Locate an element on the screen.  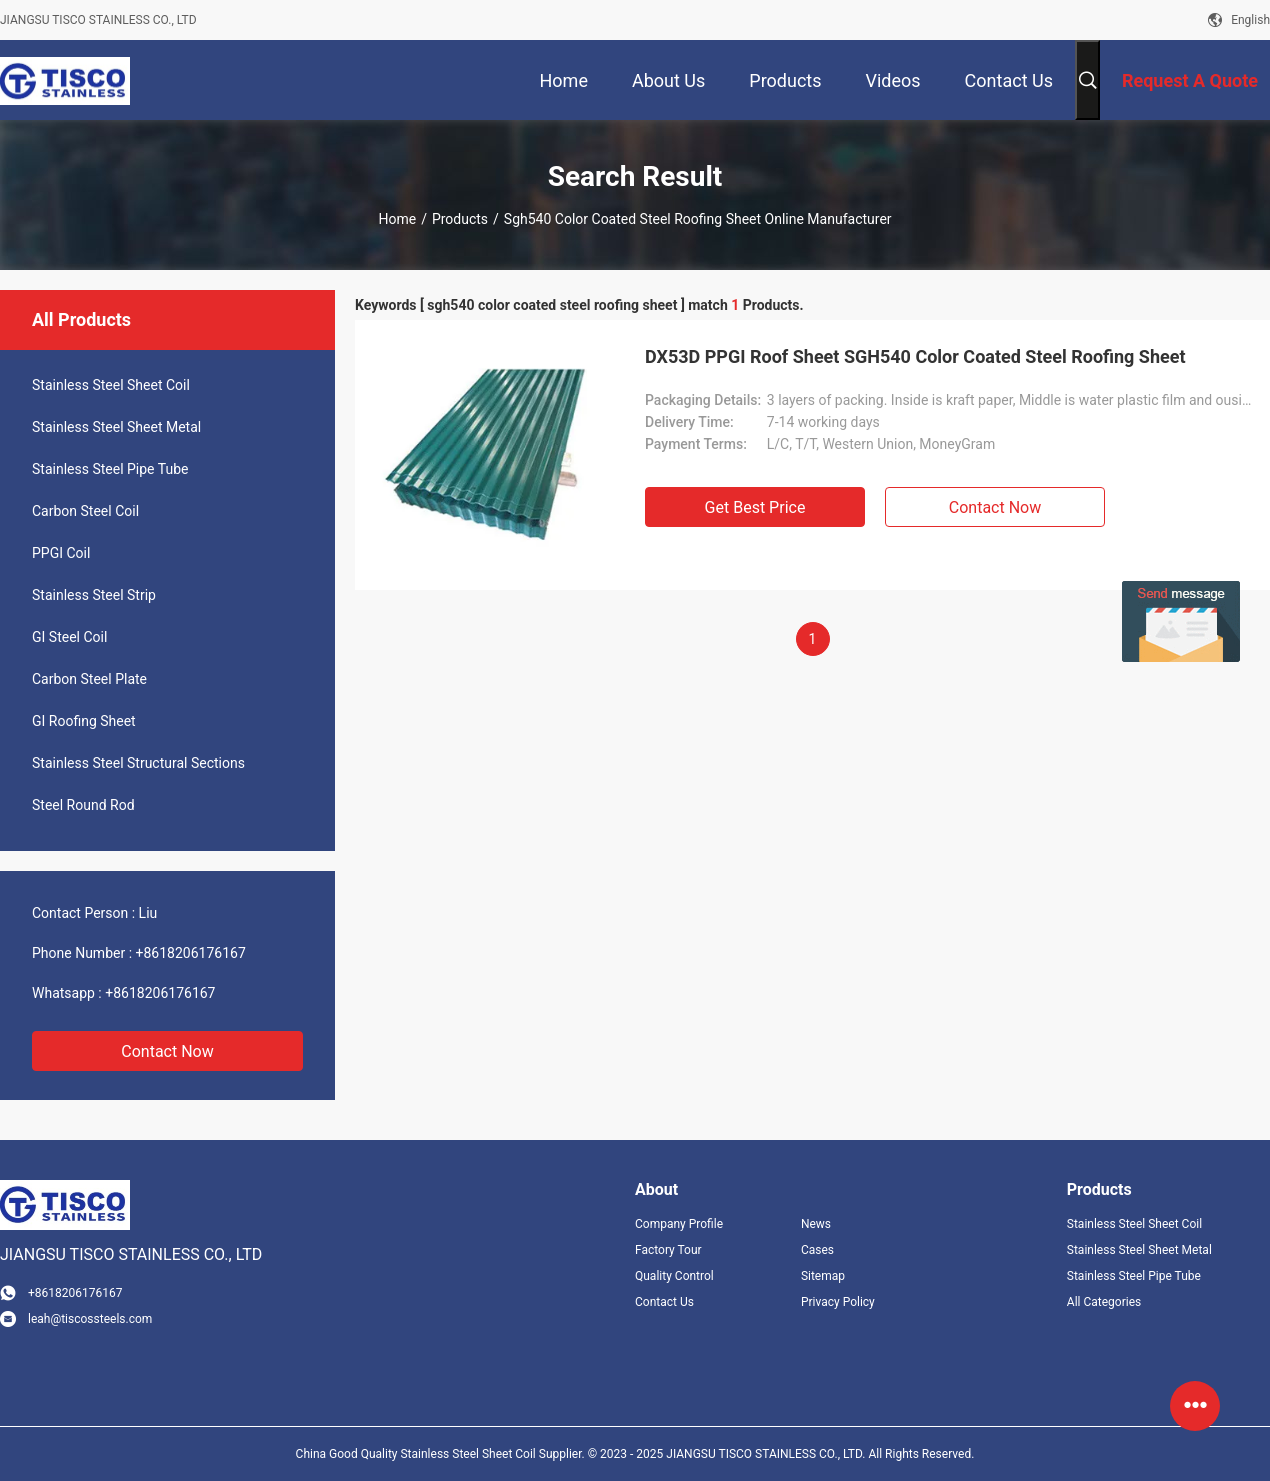
Carbon Steel Coil is located at coordinates (85, 511).